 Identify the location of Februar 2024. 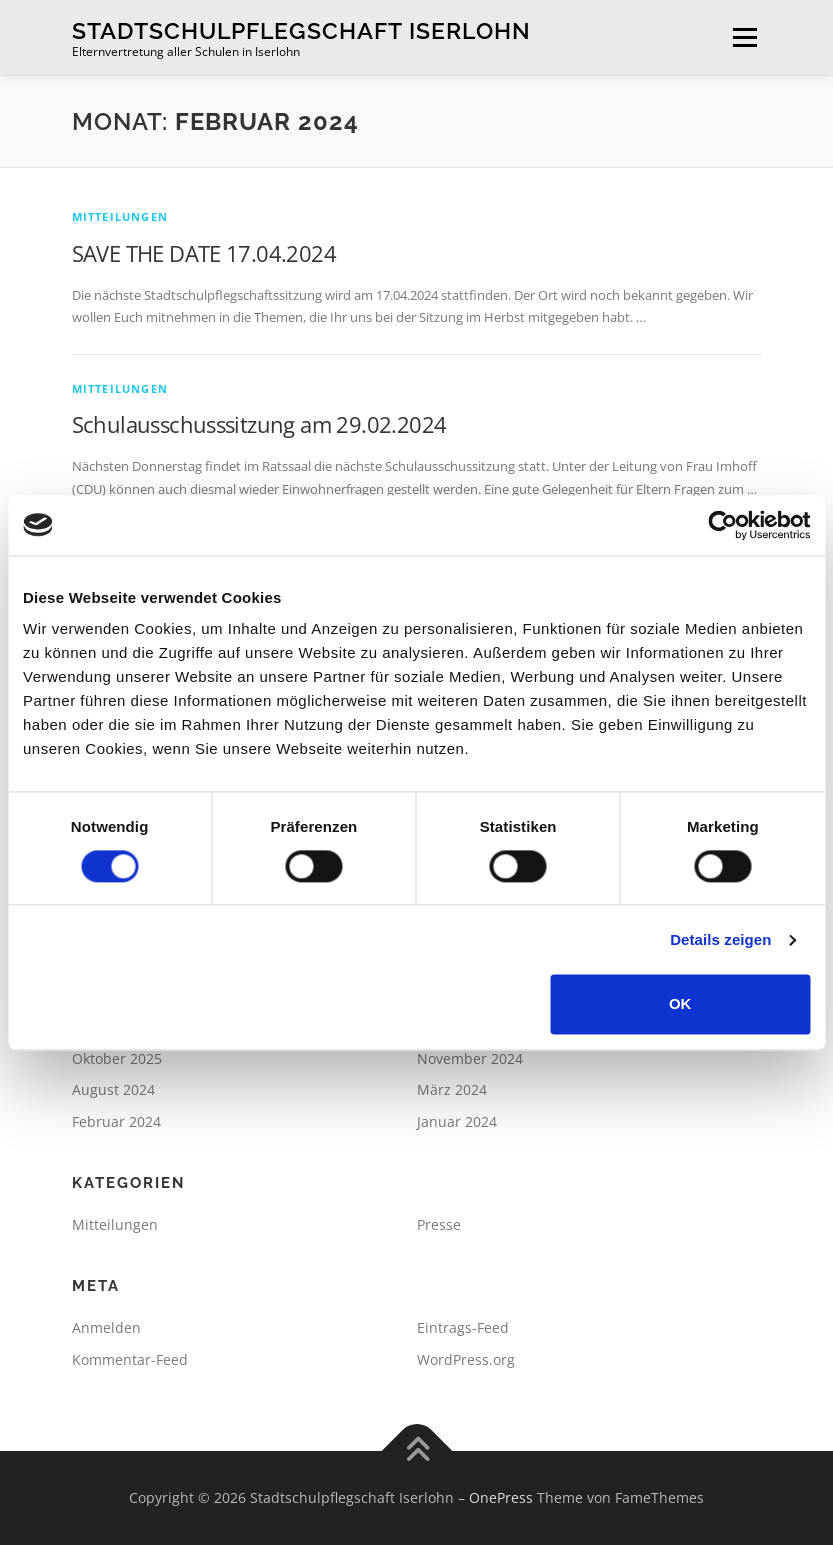
(116, 1121).